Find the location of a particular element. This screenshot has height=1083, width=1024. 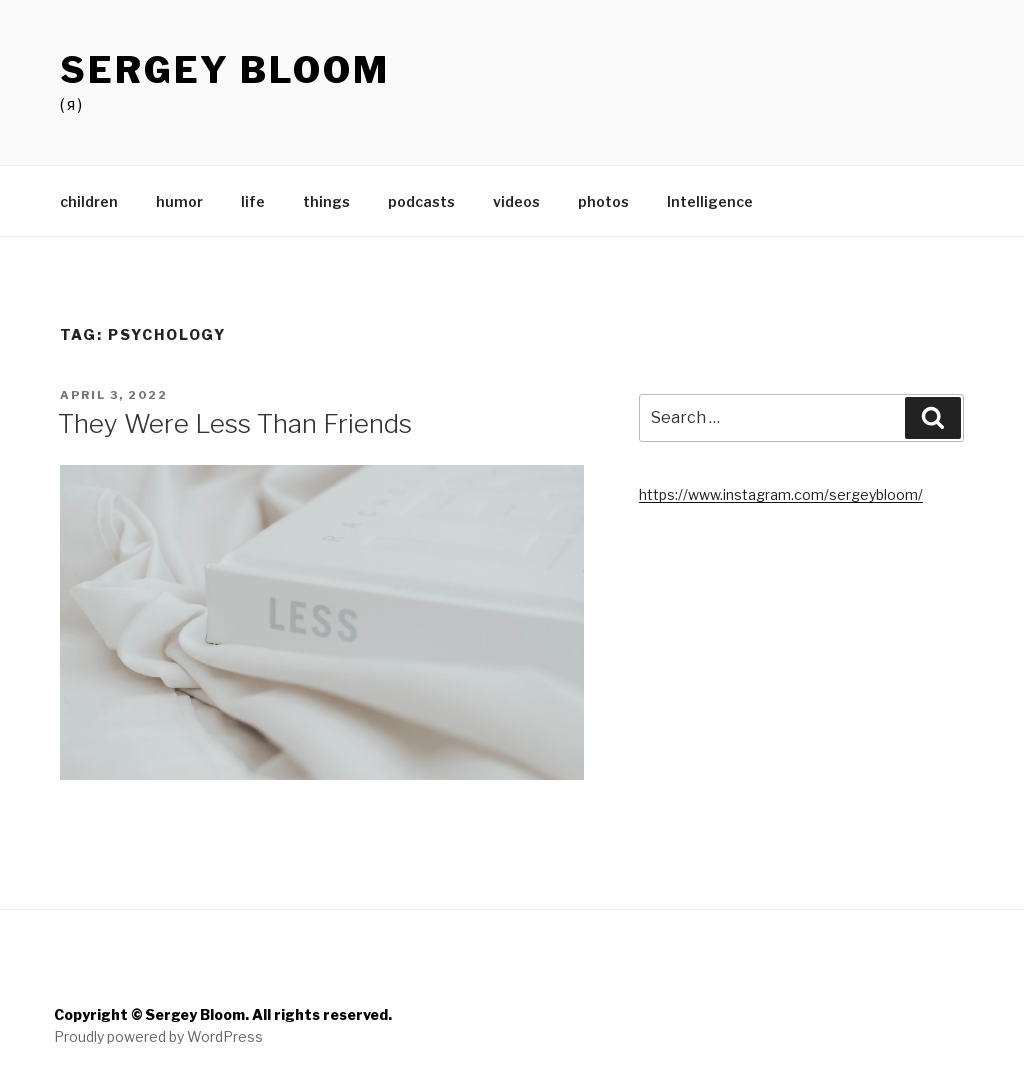

children is located at coordinates (89, 201).